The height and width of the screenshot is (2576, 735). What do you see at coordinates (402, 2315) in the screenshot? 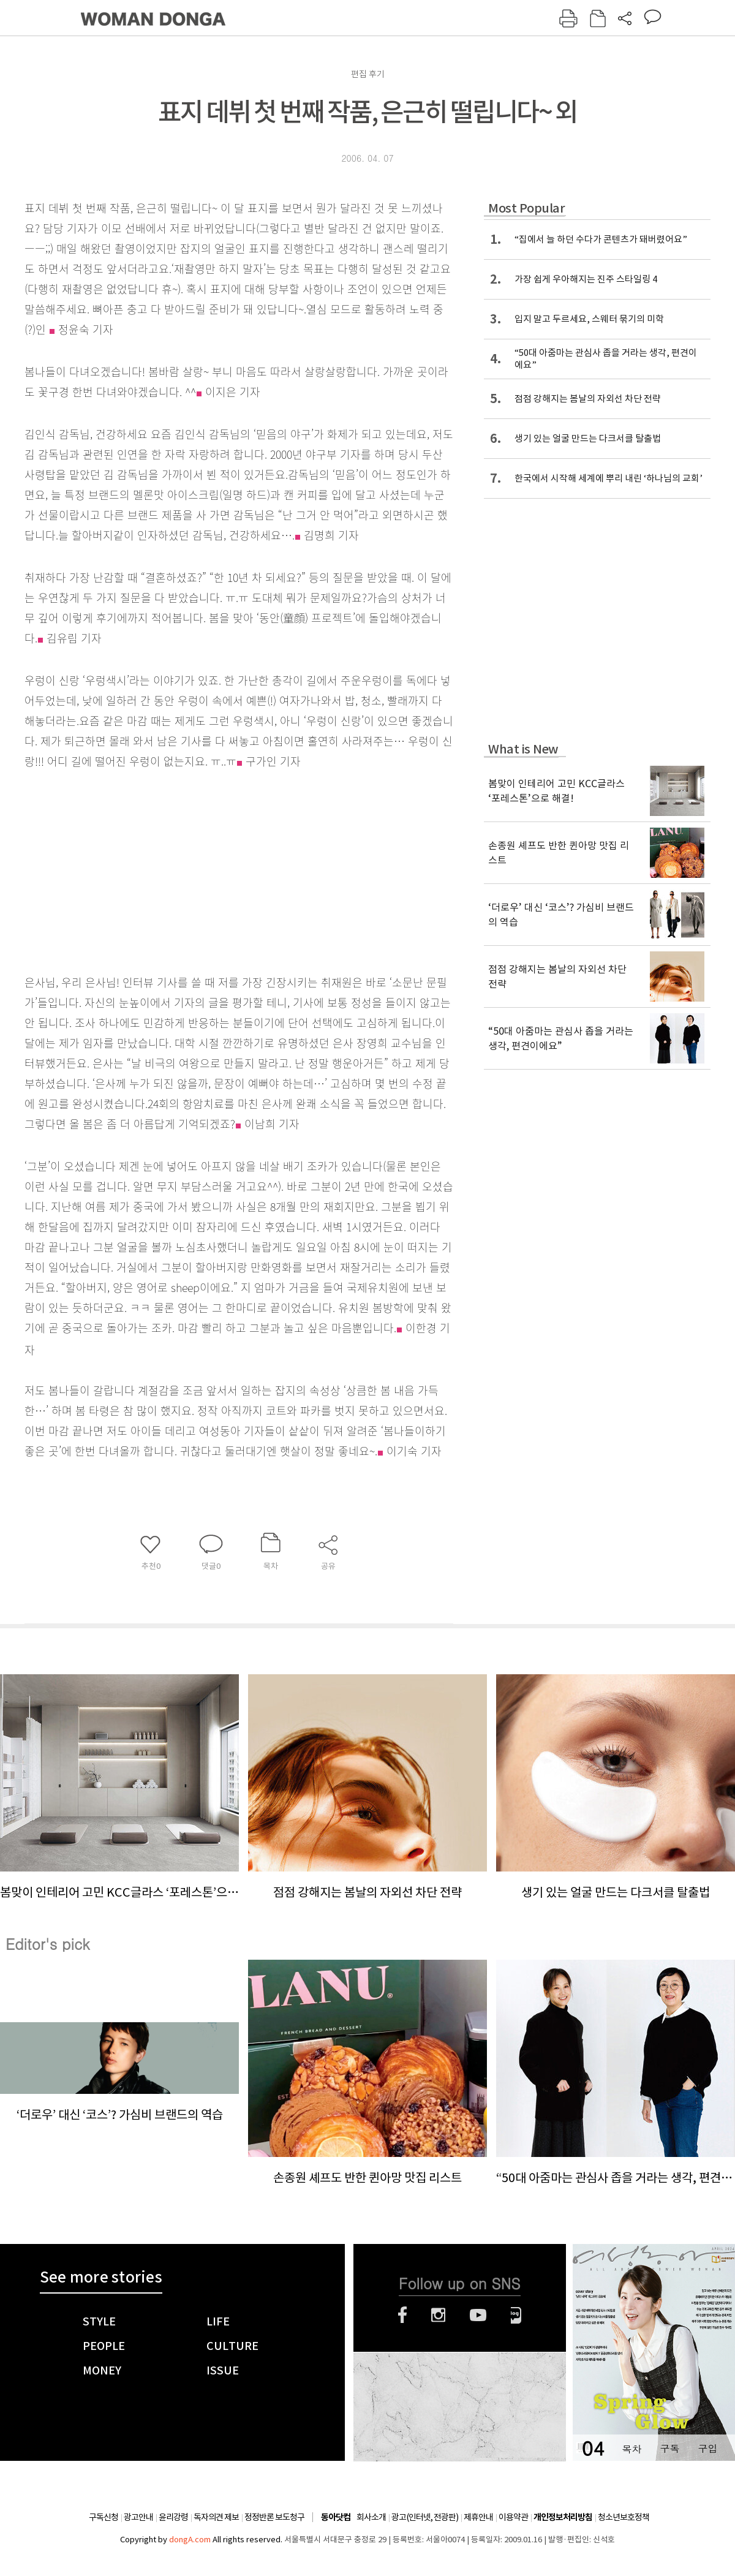
I see `페이스북` at bounding box center [402, 2315].